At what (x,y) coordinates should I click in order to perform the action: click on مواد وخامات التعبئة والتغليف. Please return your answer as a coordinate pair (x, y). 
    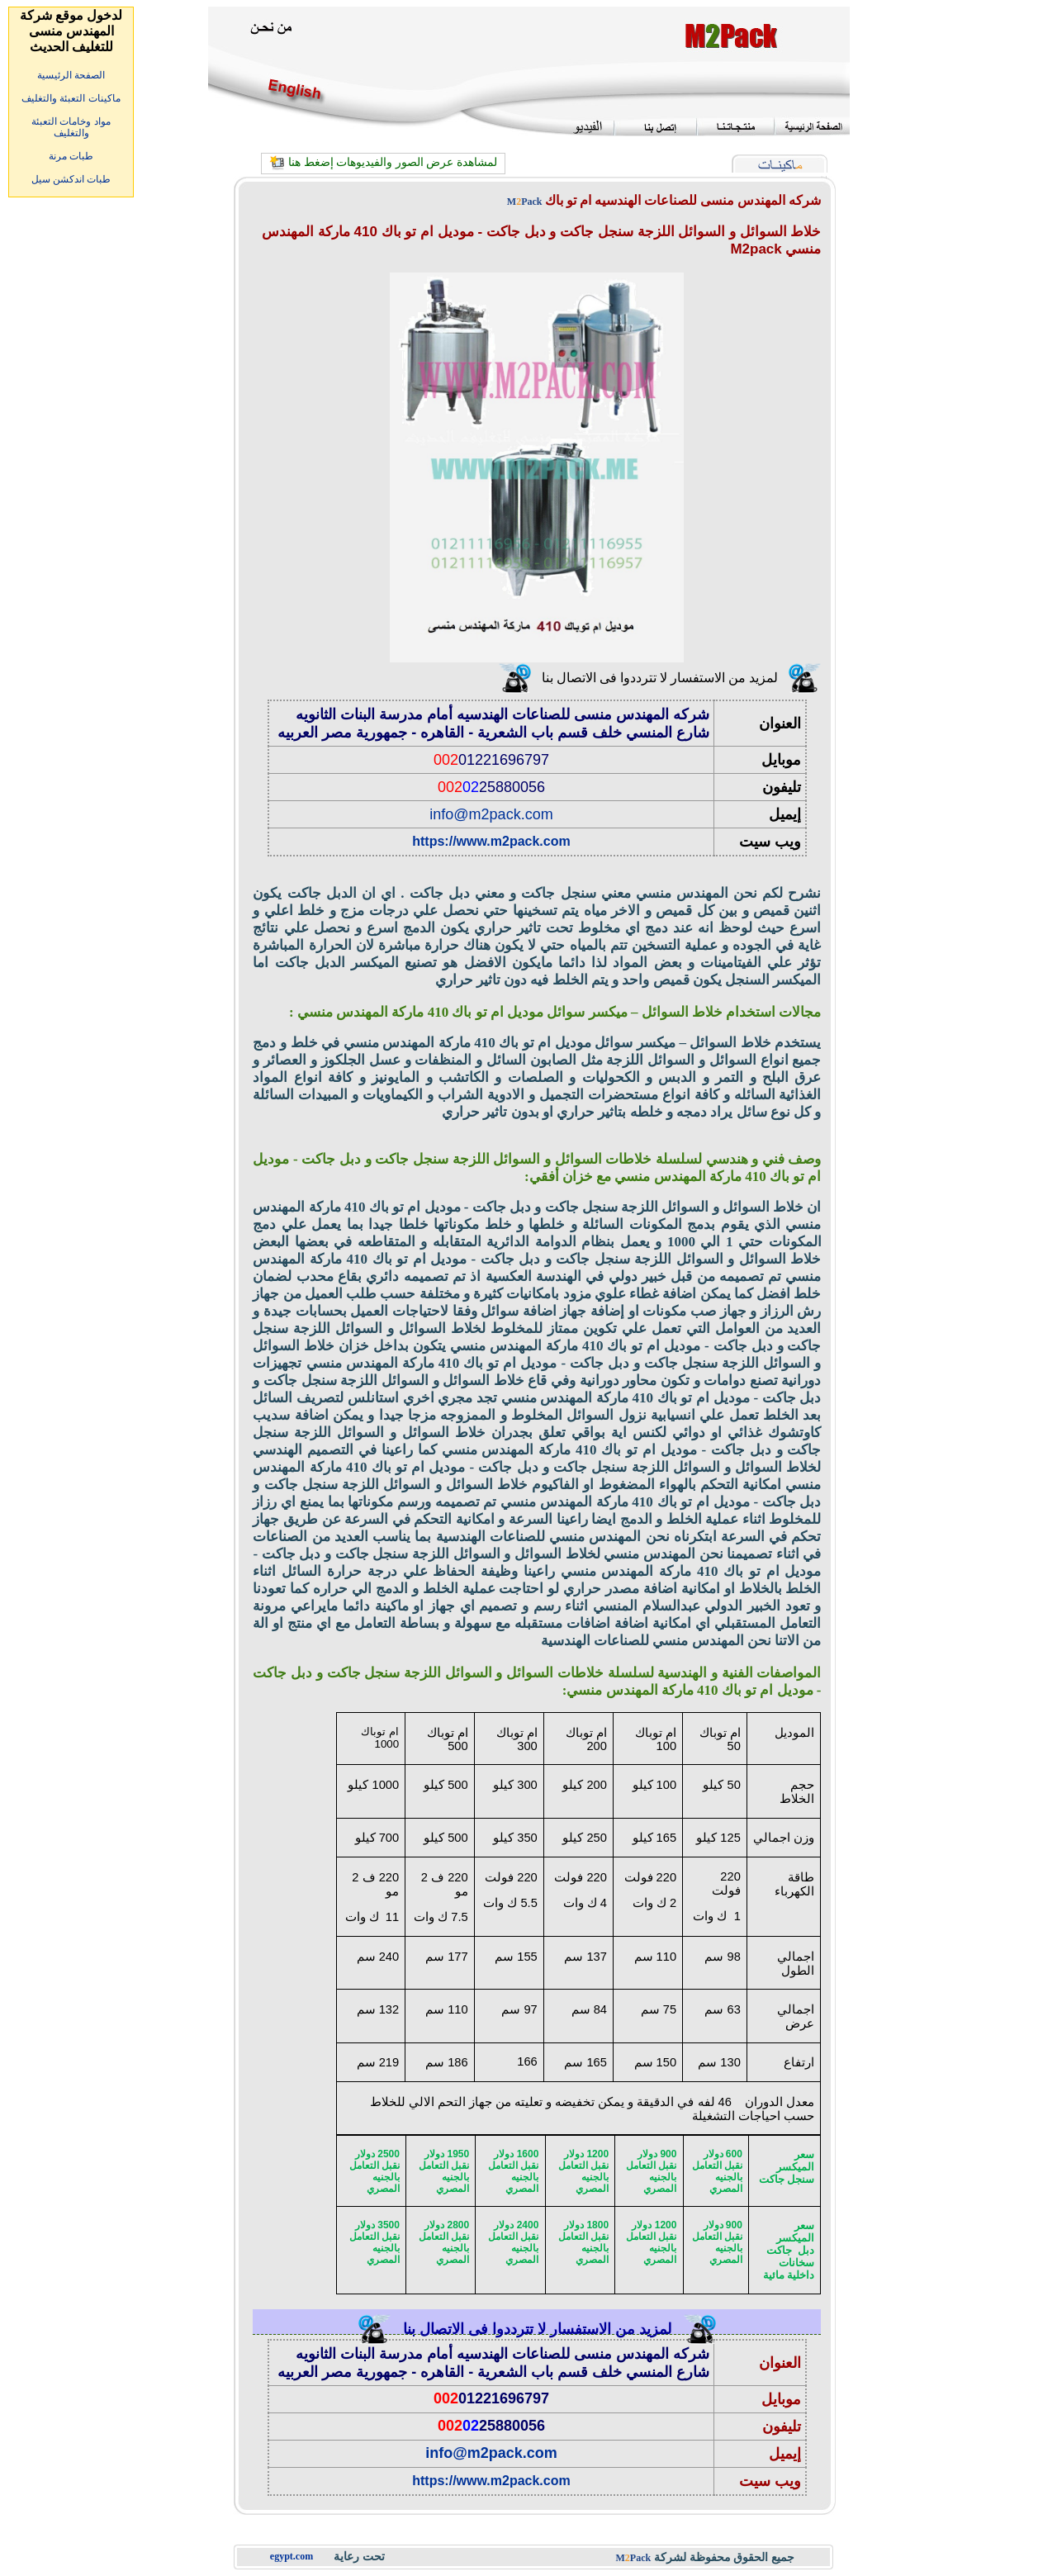
    Looking at the image, I should click on (71, 127).